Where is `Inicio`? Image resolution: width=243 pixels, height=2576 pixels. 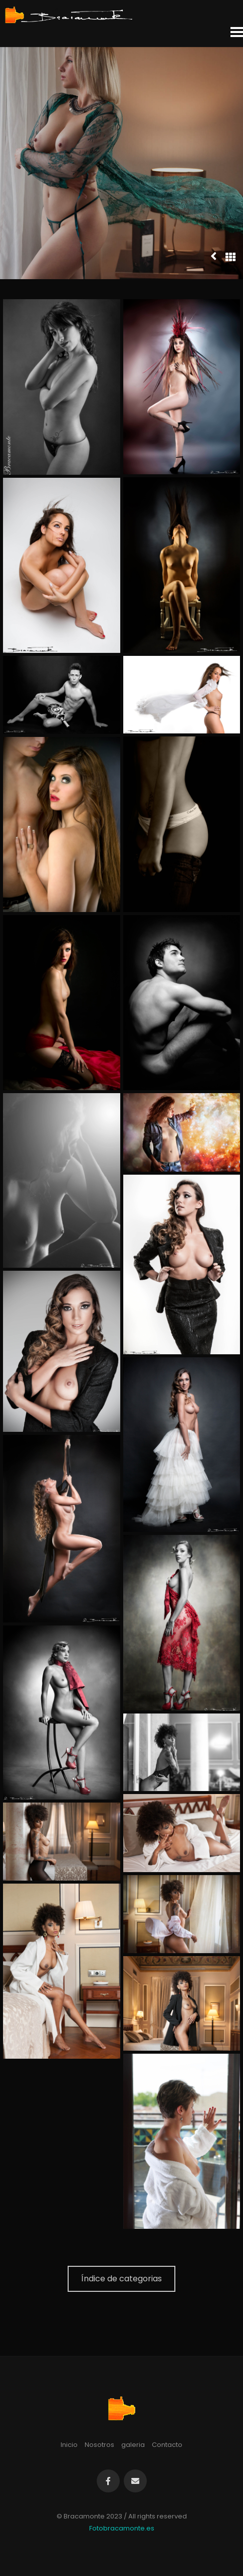 Inicio is located at coordinates (69, 2444).